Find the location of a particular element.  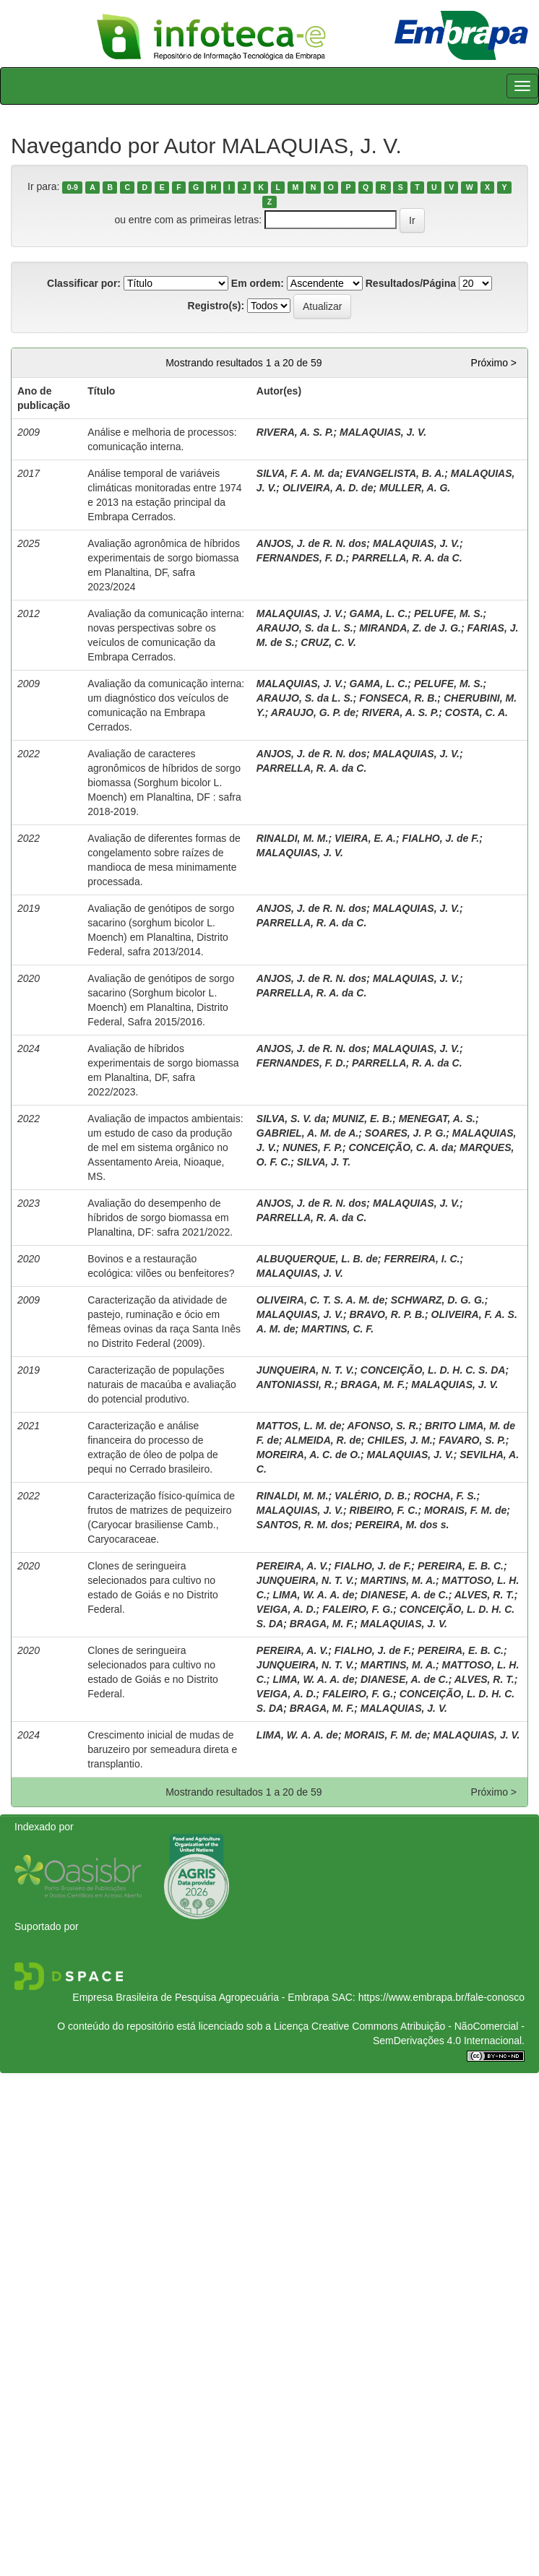

ALBUQUERQUE, L. B. de is located at coordinates (317, 1259).